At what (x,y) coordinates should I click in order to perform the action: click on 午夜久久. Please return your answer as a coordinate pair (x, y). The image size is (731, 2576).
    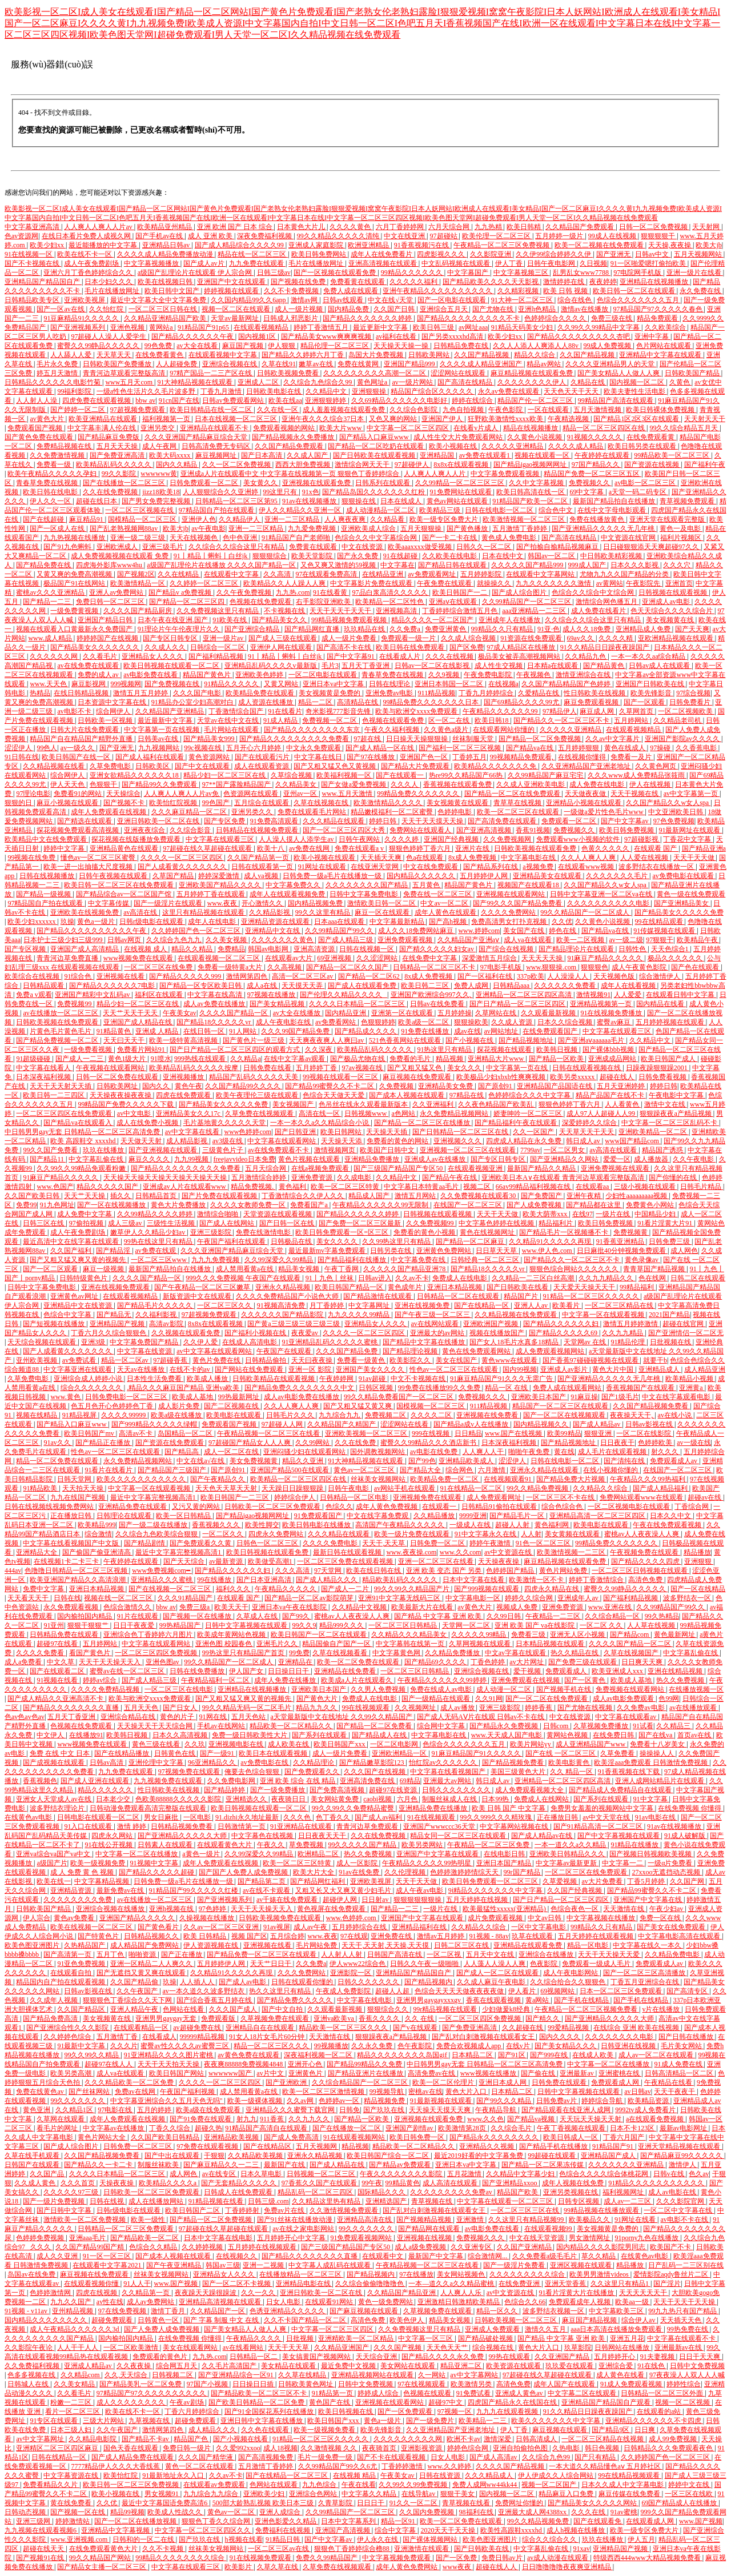
    Looking at the image, I should click on (271, 1845).